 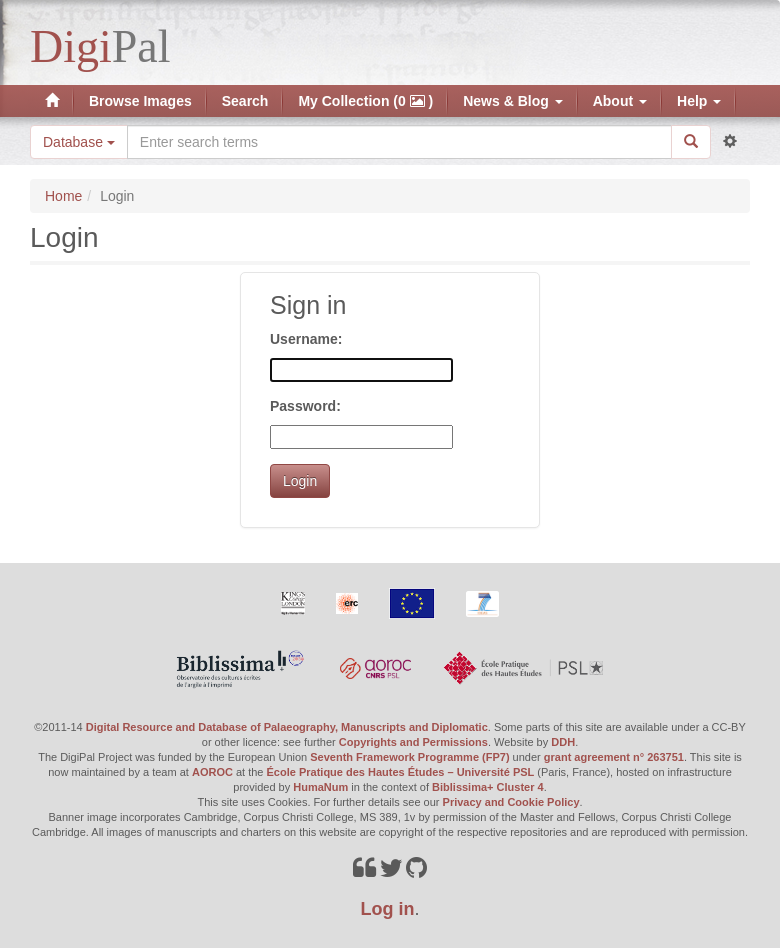 What do you see at coordinates (401, 772) in the screenshot?
I see `École Pratique des Hautes Études – Université PSL` at bounding box center [401, 772].